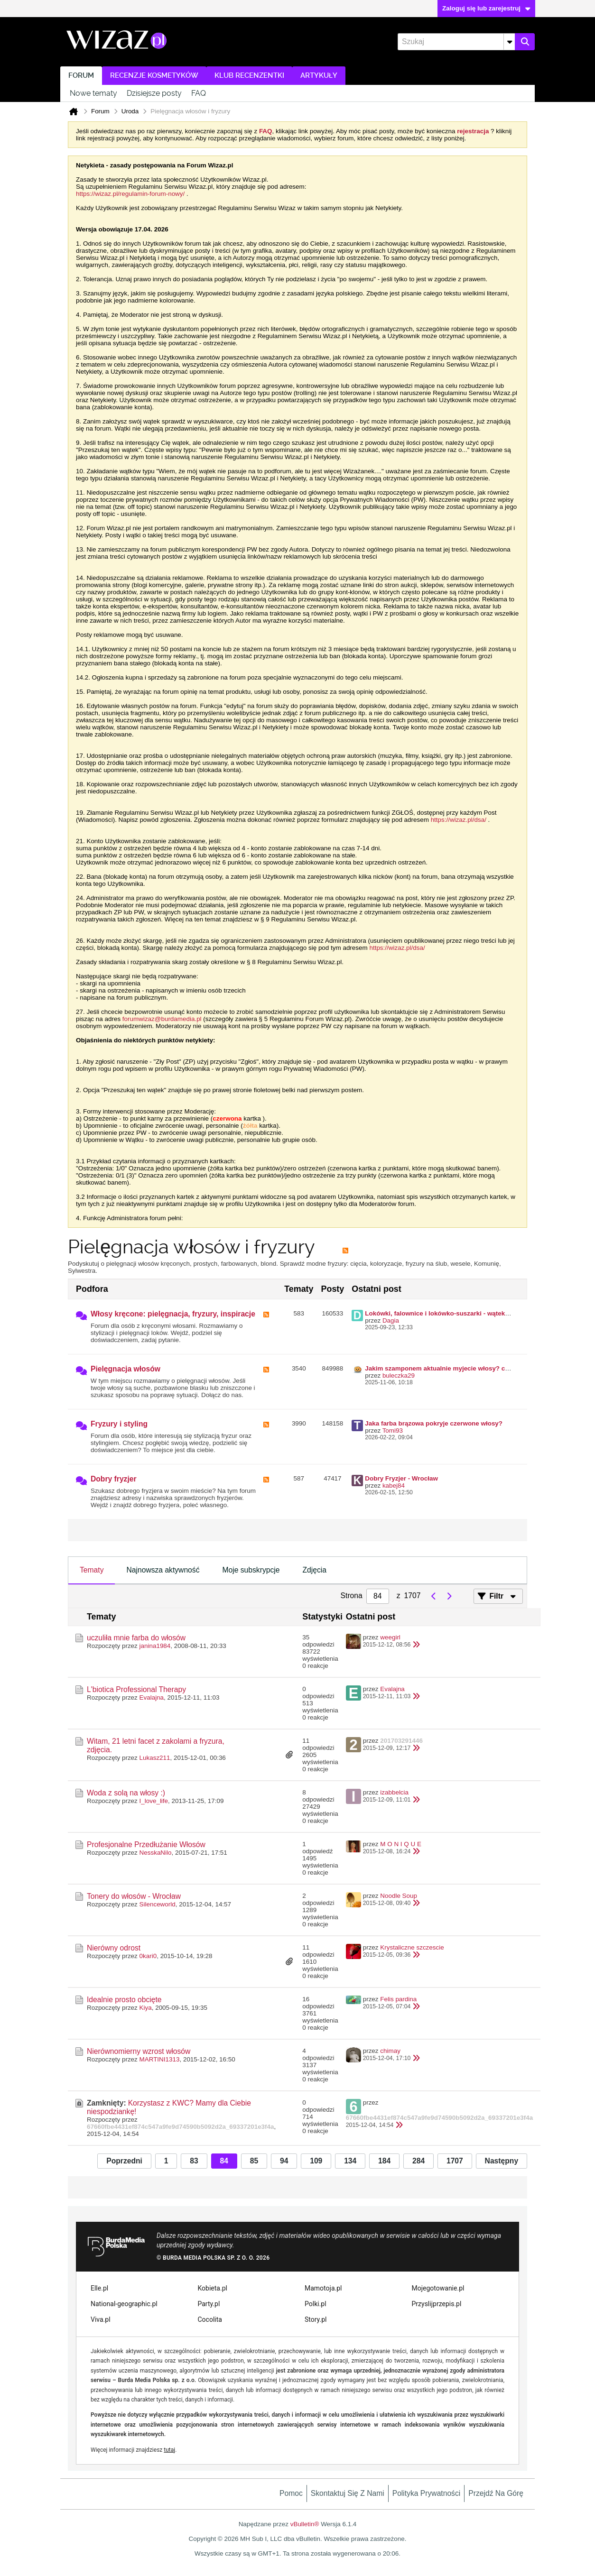  What do you see at coordinates (448, 1313) in the screenshot?
I see `Lokówki, falownice i lokówko-suszarki - wątek zbiorczy` at bounding box center [448, 1313].